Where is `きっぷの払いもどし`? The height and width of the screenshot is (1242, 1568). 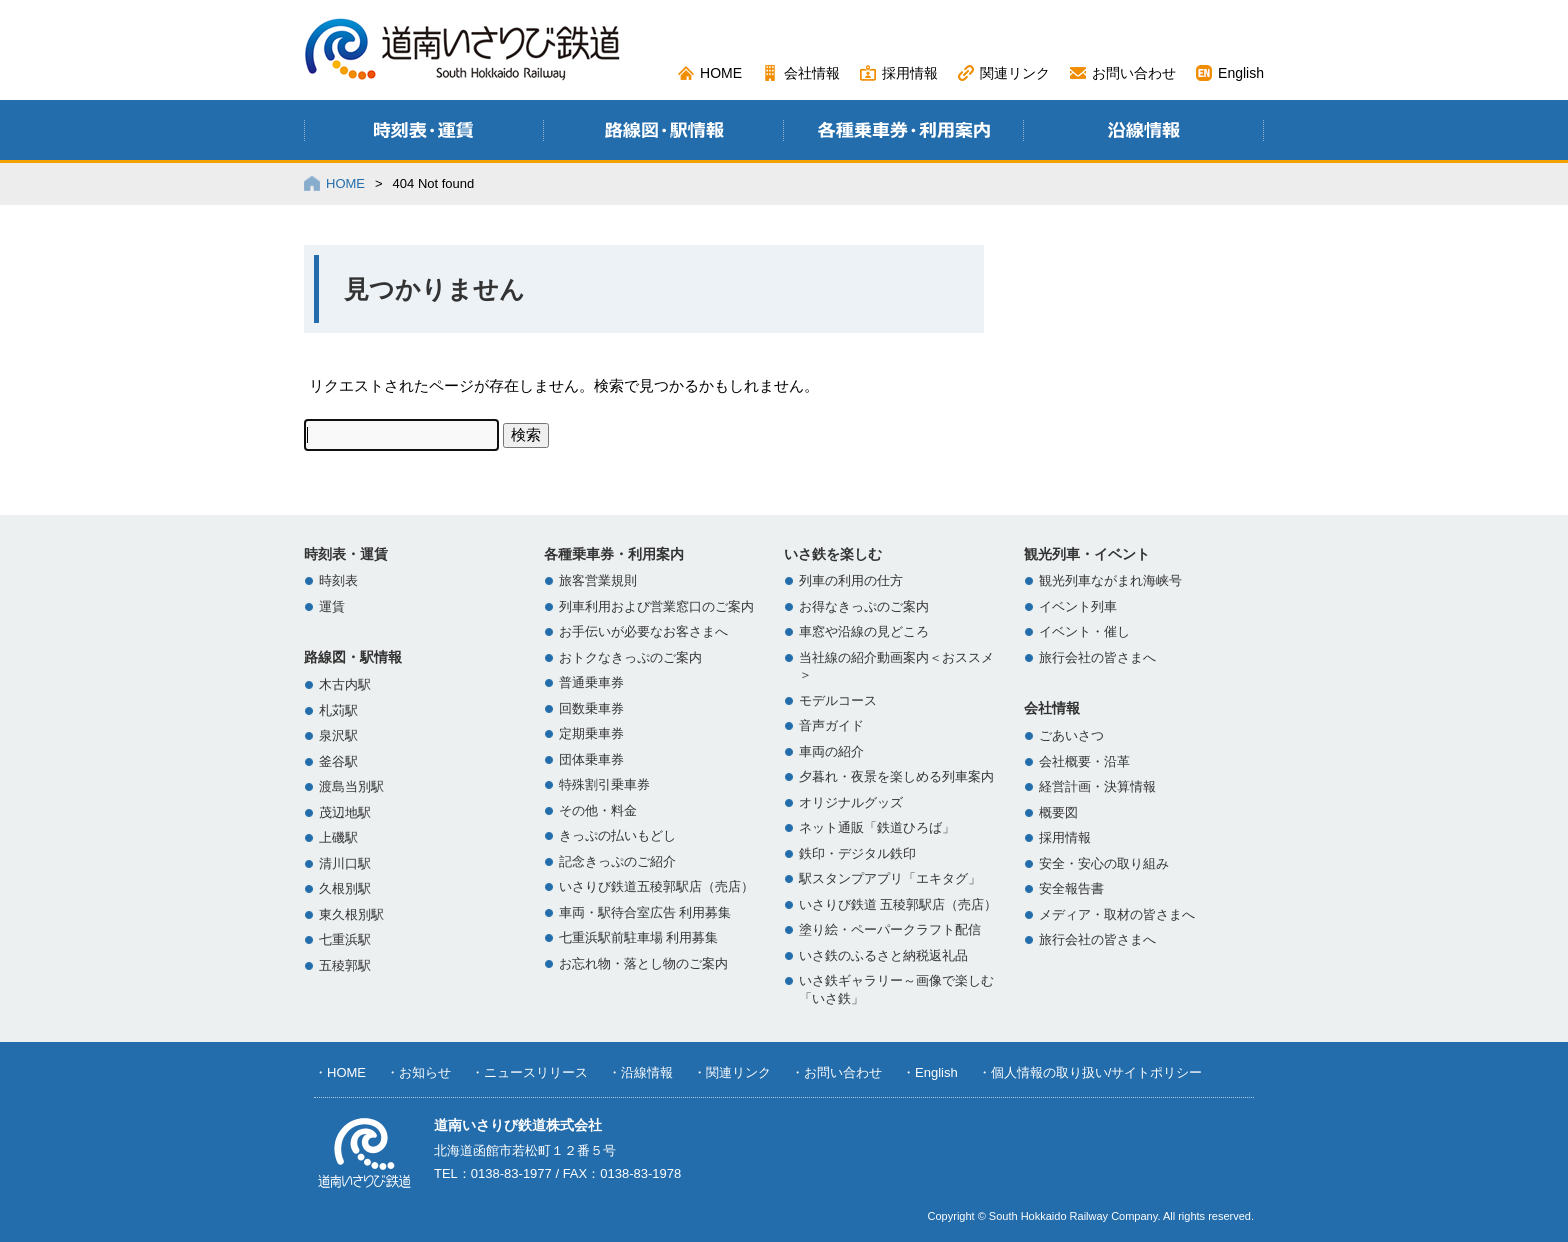 きっぷの払いもどし is located at coordinates (617, 836).